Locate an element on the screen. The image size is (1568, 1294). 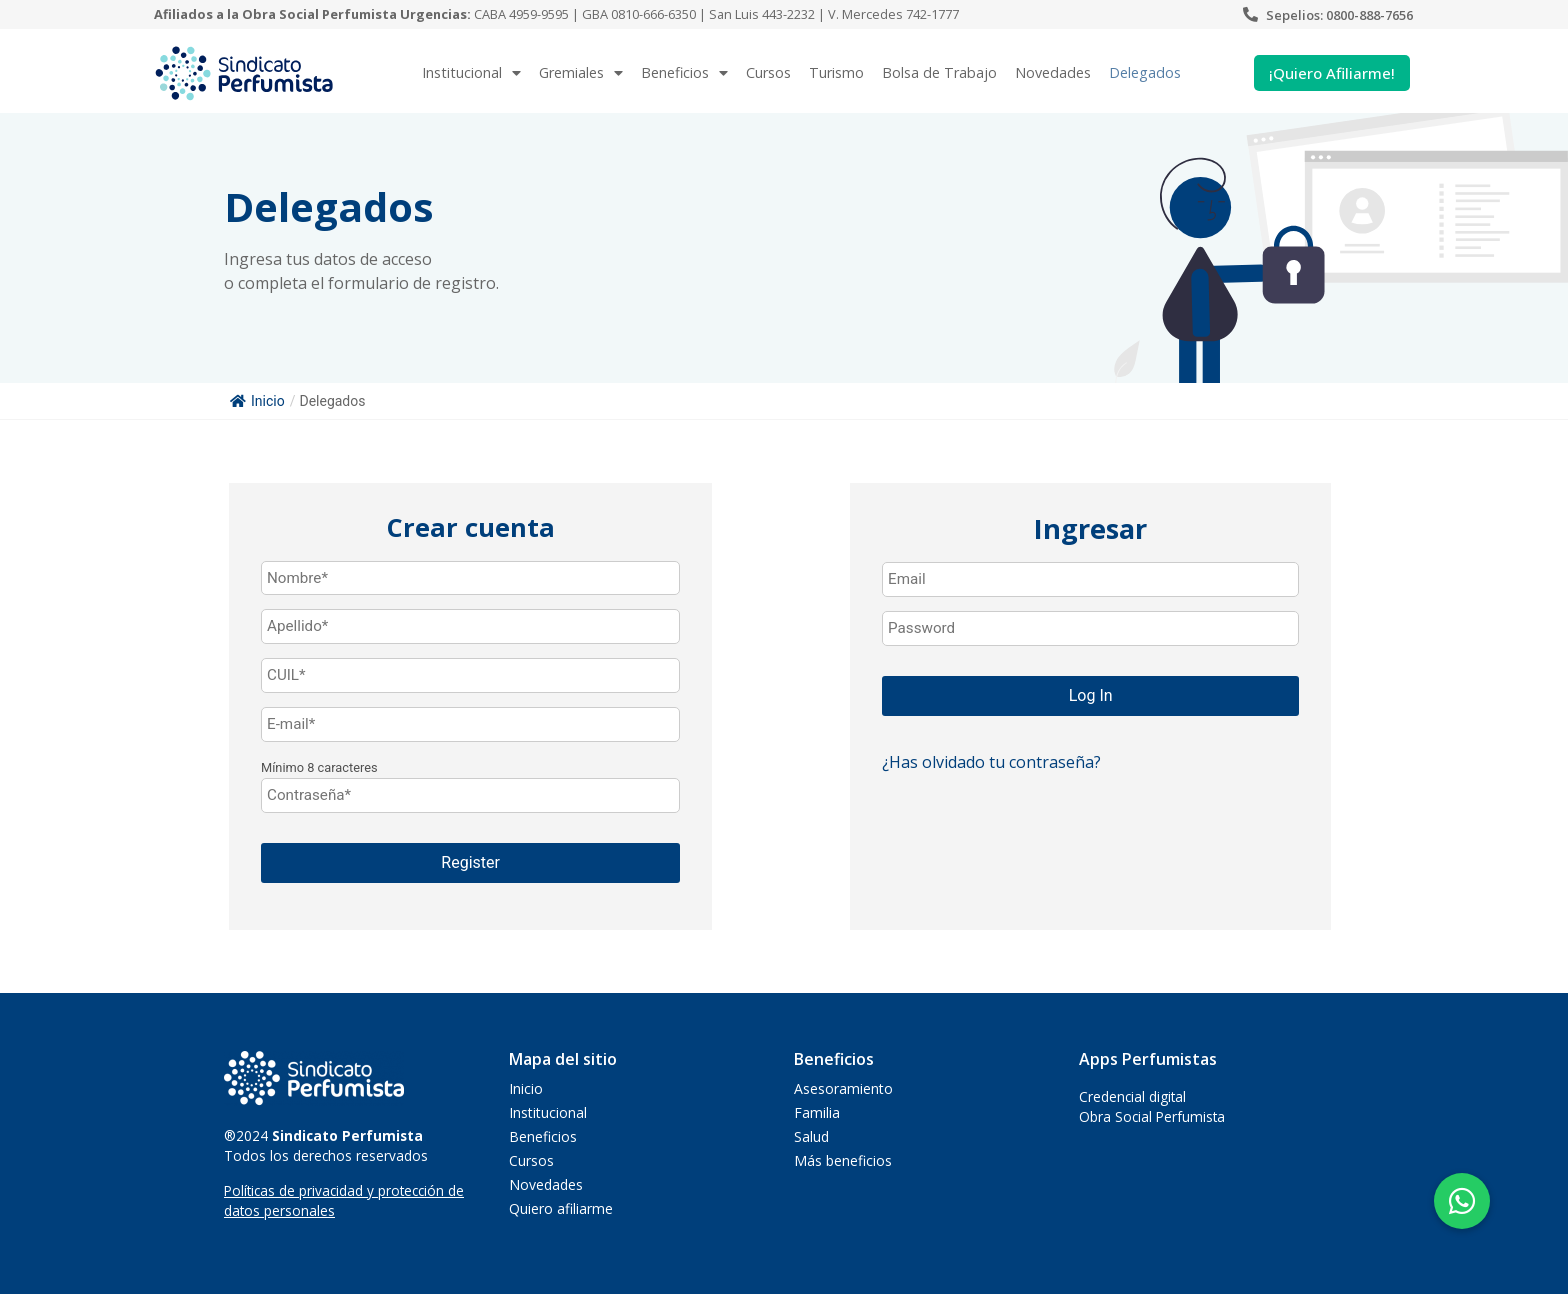
Familia is located at coordinates (817, 1112).